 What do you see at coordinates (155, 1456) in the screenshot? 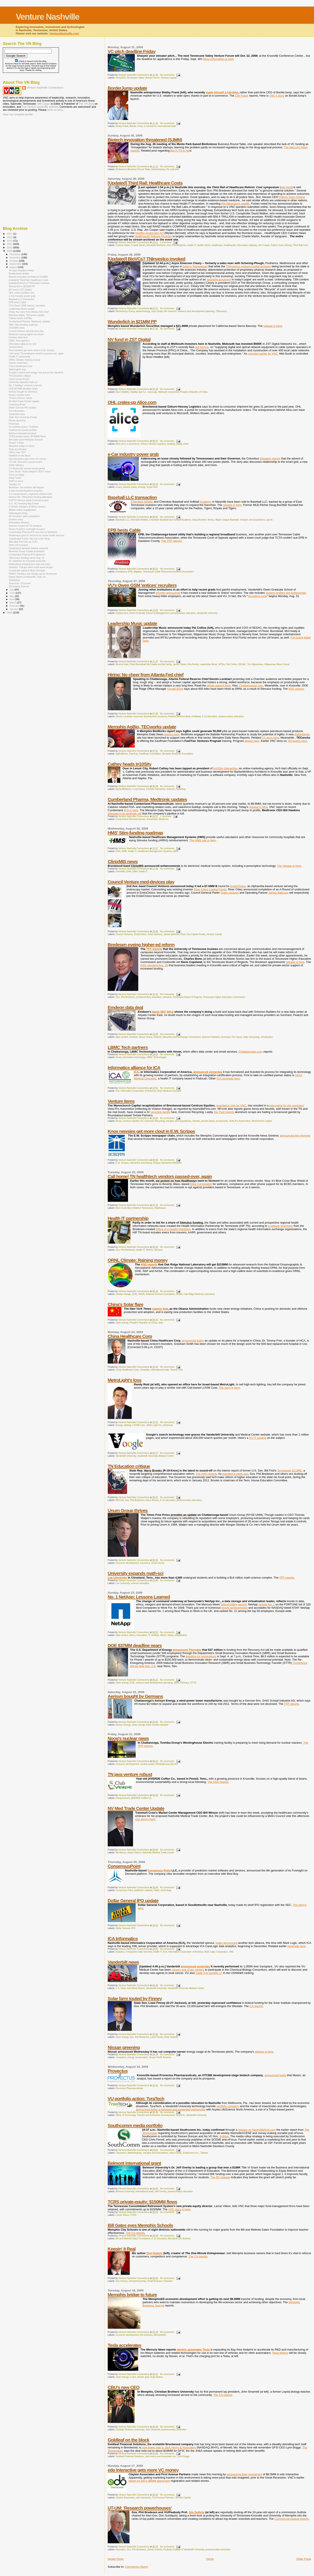
I see `Vanderbilt University Medical Center` at bounding box center [155, 1456].